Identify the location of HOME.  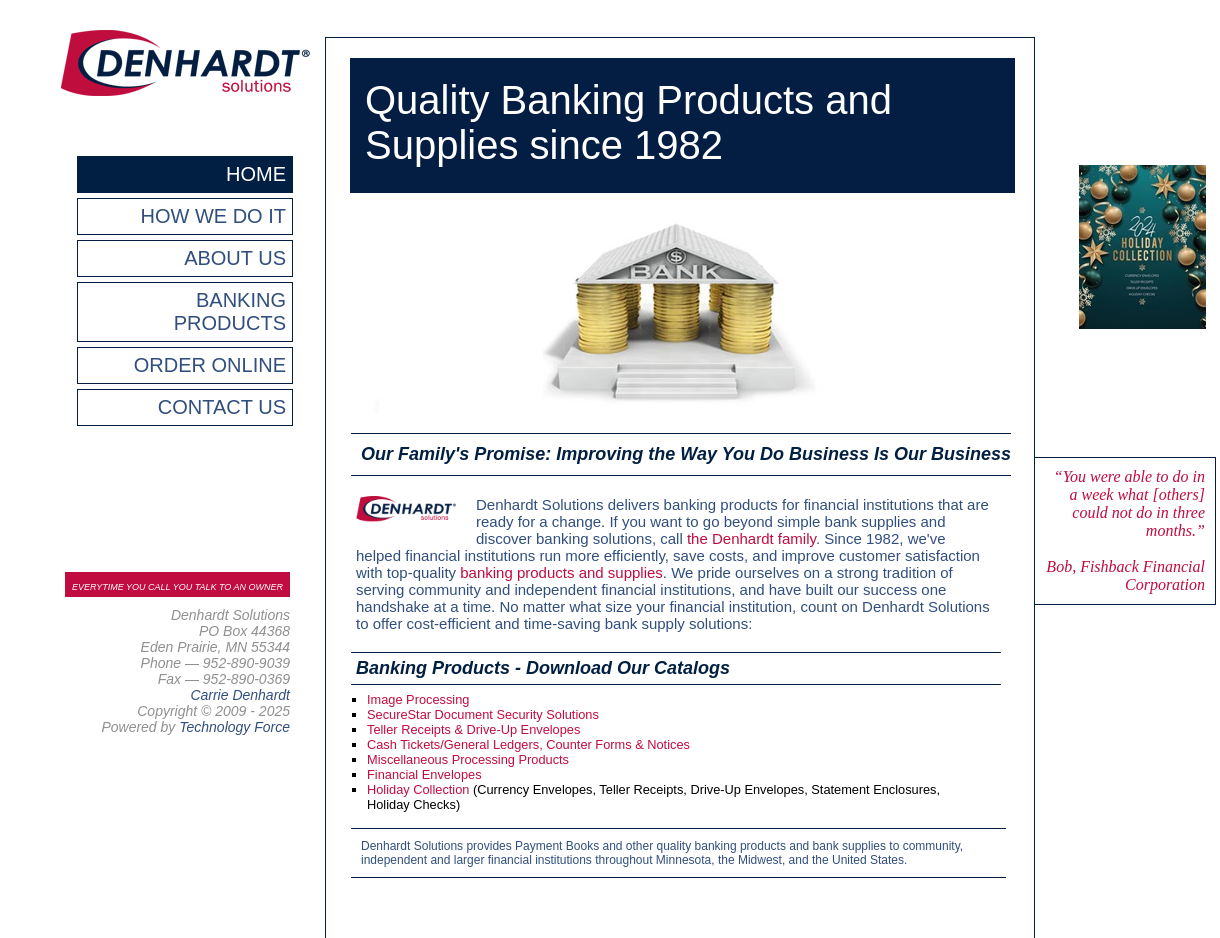
(256, 174).